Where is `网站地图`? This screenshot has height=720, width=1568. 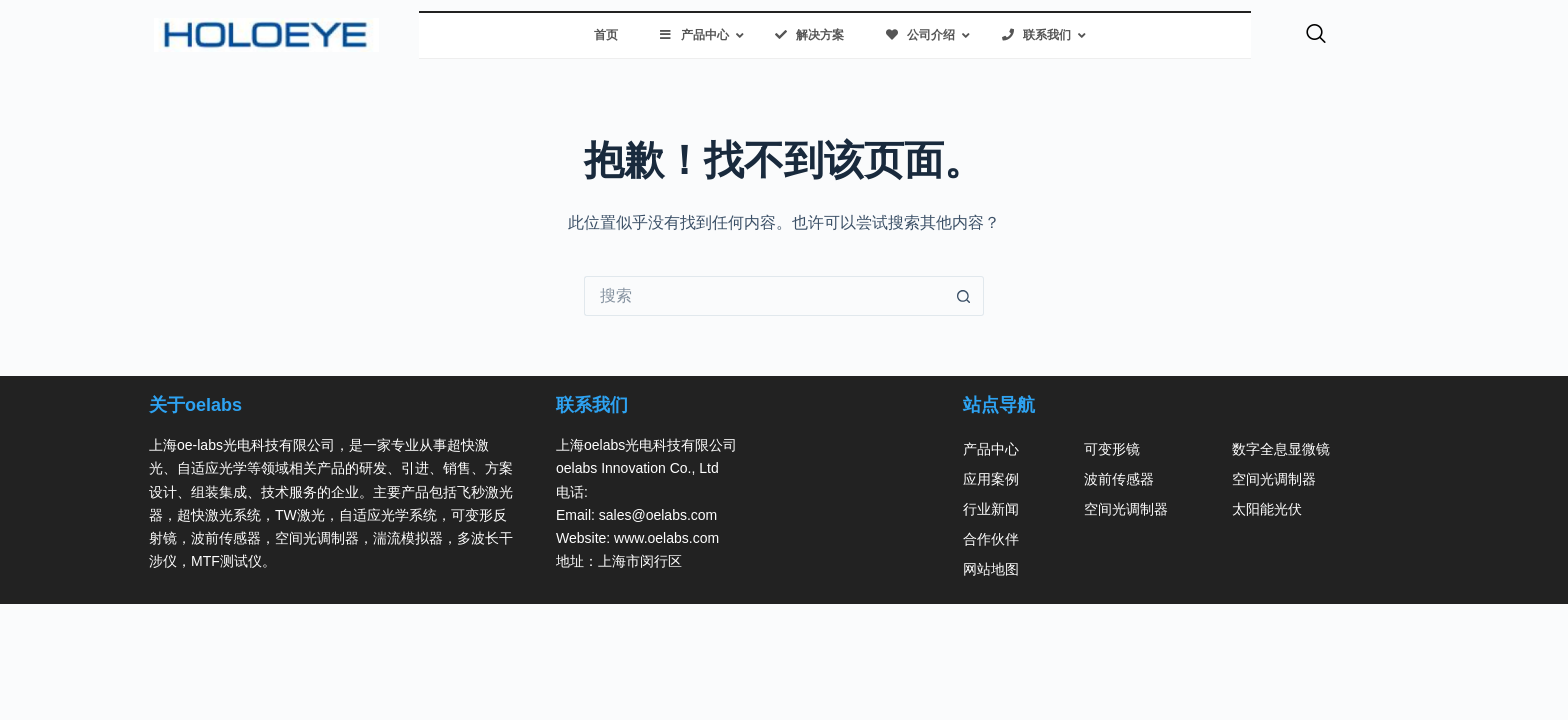 网站地图 is located at coordinates (991, 569).